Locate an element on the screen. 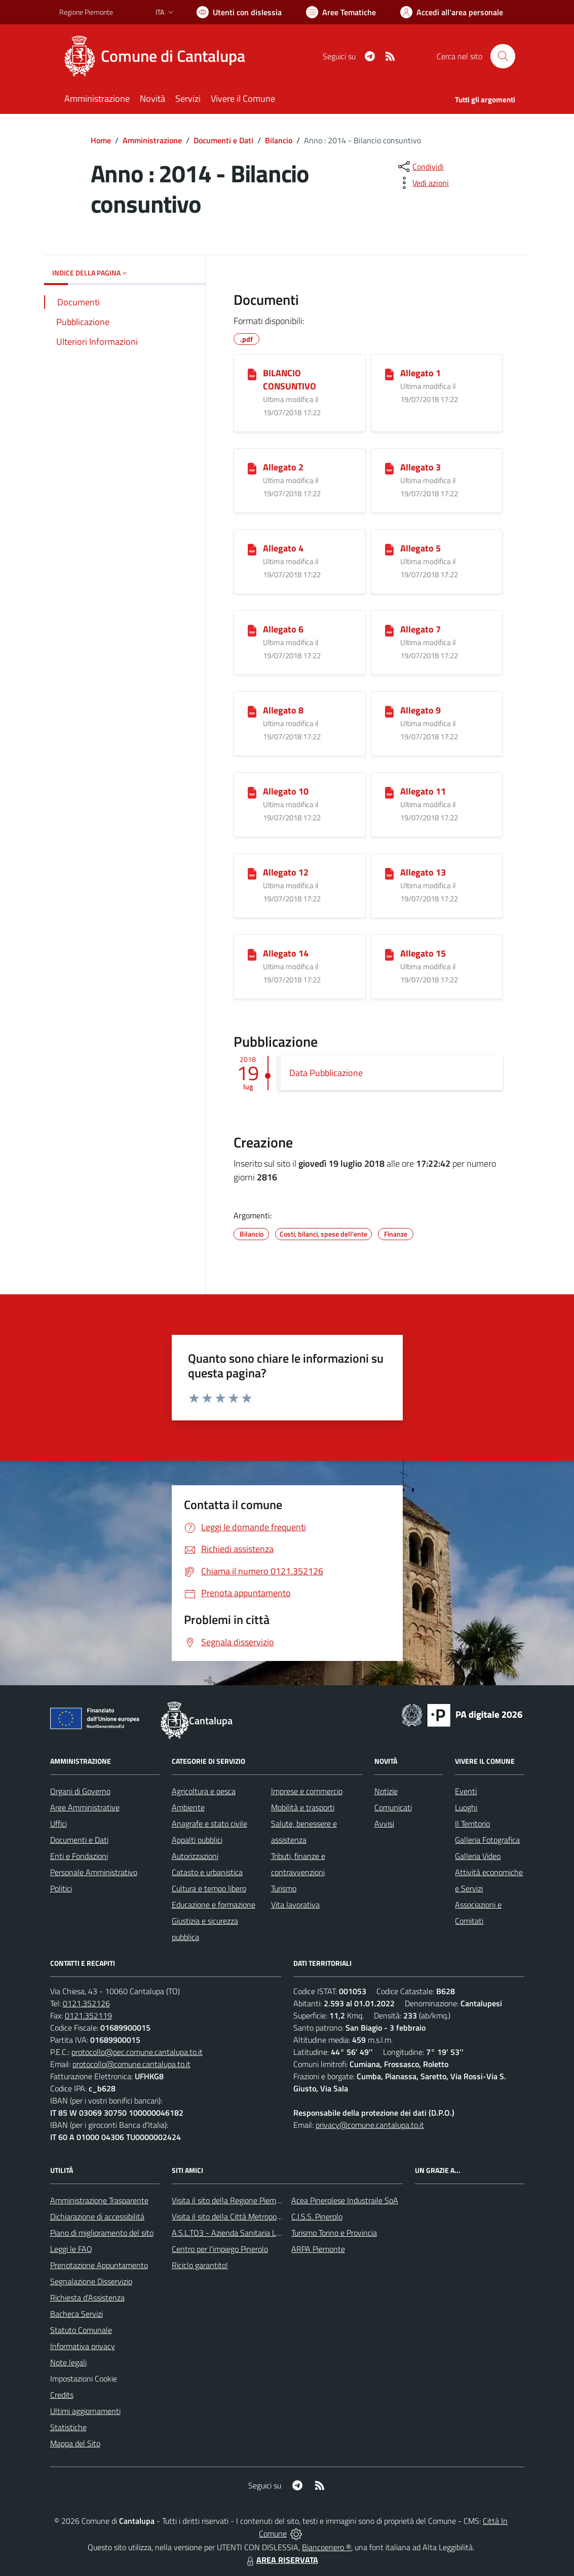 The width and height of the screenshot is (574, 2576). [BILANCIO CONSUNTIVO] is located at coordinates (252, 374).